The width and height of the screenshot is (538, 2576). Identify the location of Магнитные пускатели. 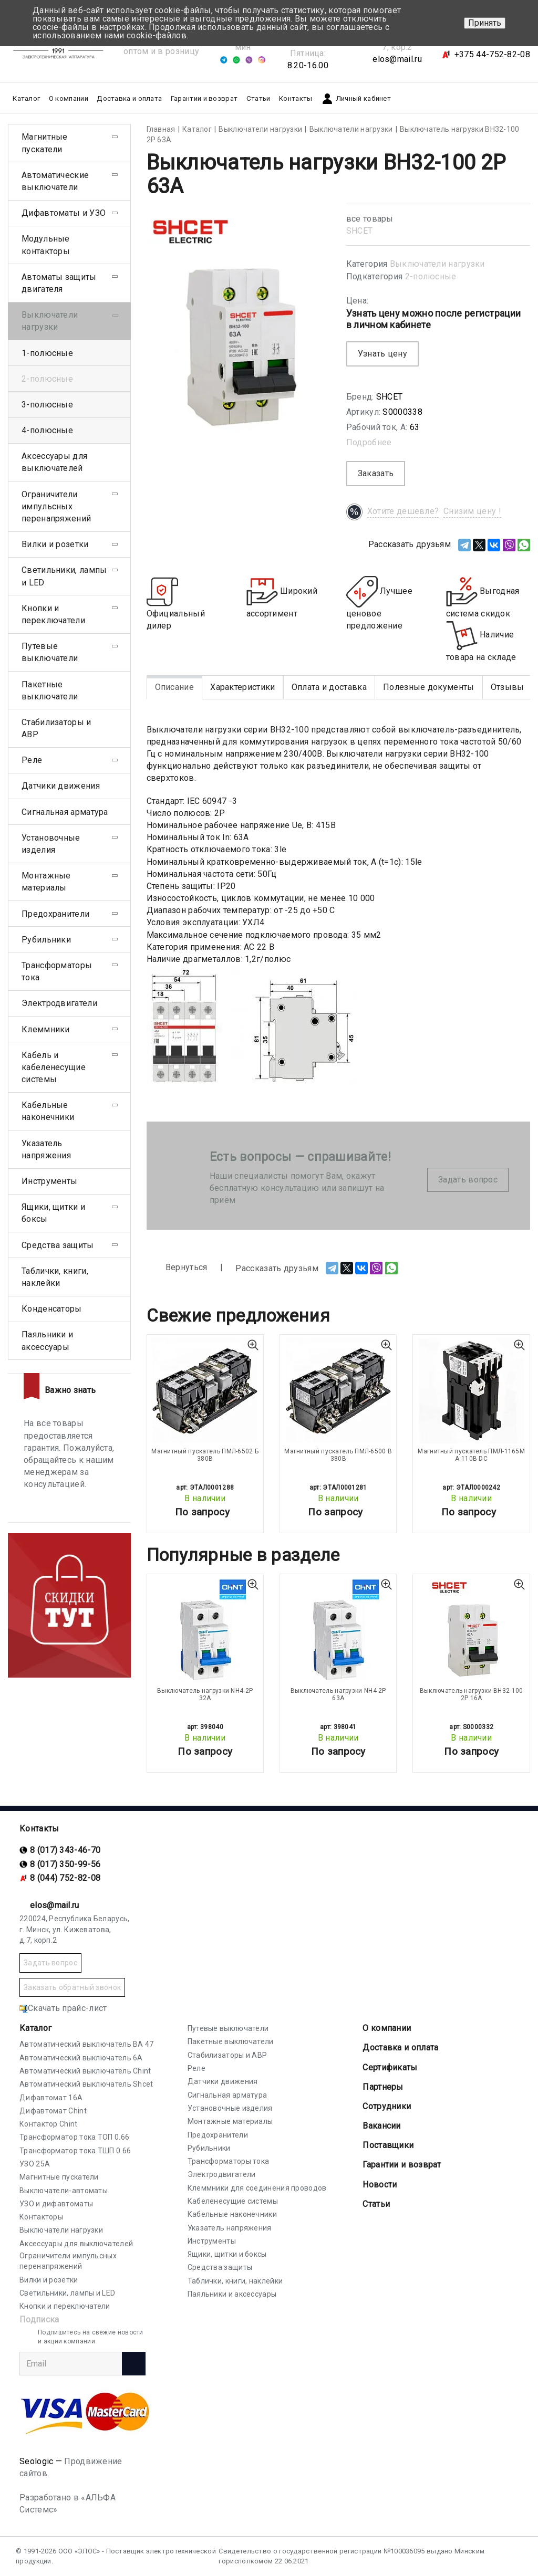
(45, 143).